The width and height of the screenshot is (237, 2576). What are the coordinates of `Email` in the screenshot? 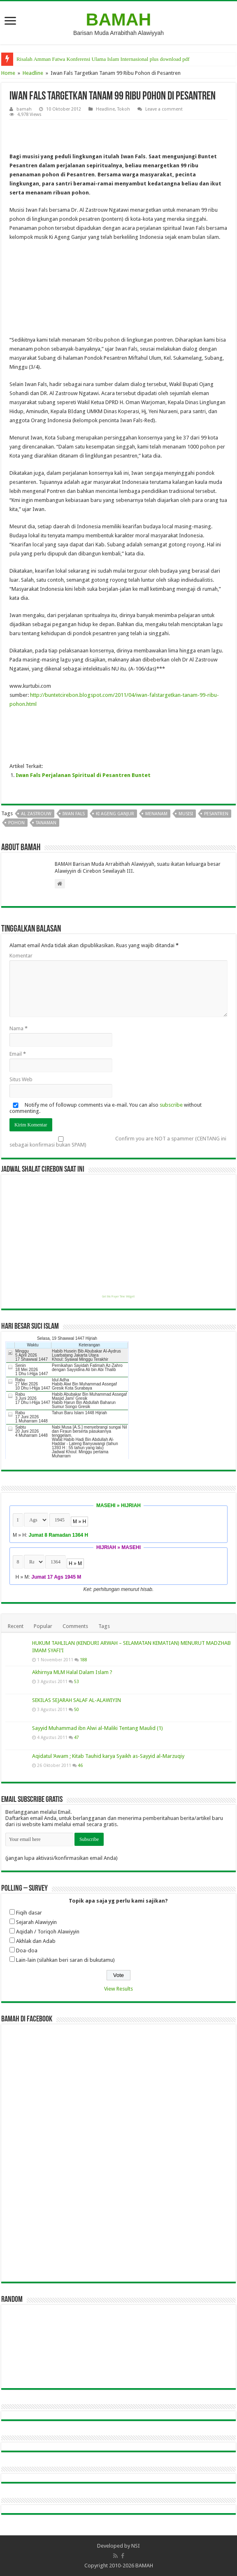 It's located at (17, 1054).